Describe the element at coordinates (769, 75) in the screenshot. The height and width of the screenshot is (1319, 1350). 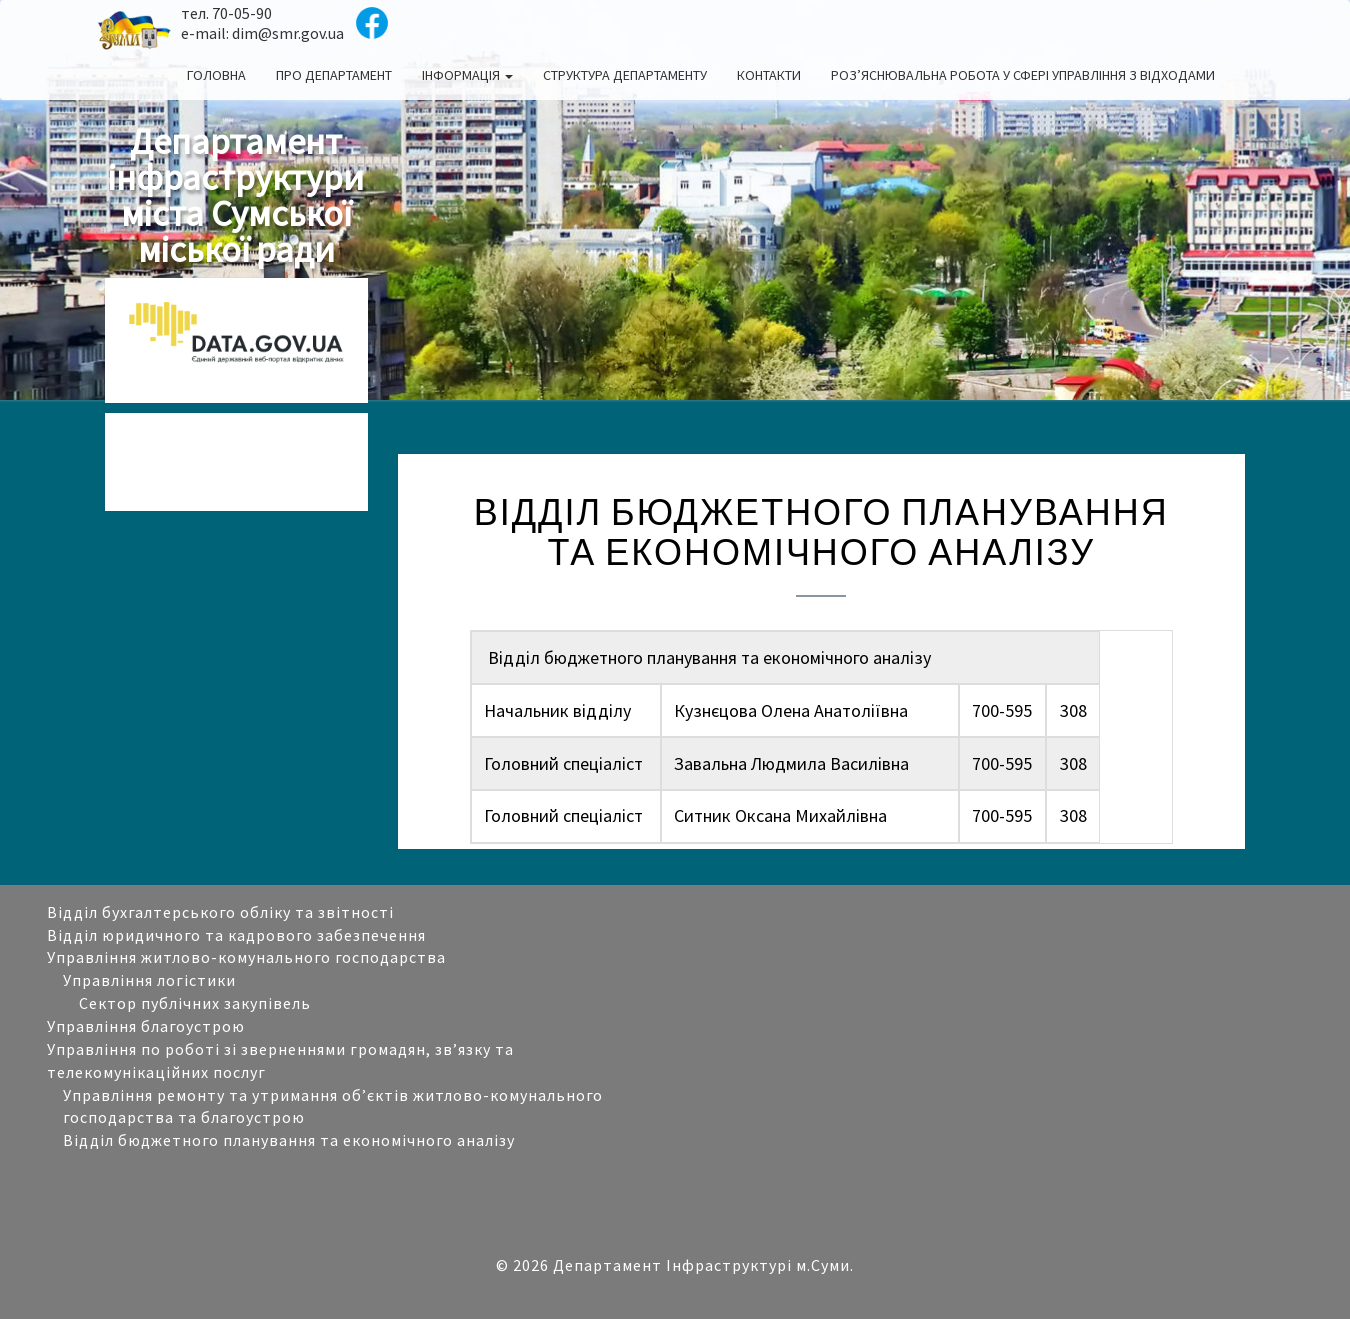
I see `Контакти` at that location.